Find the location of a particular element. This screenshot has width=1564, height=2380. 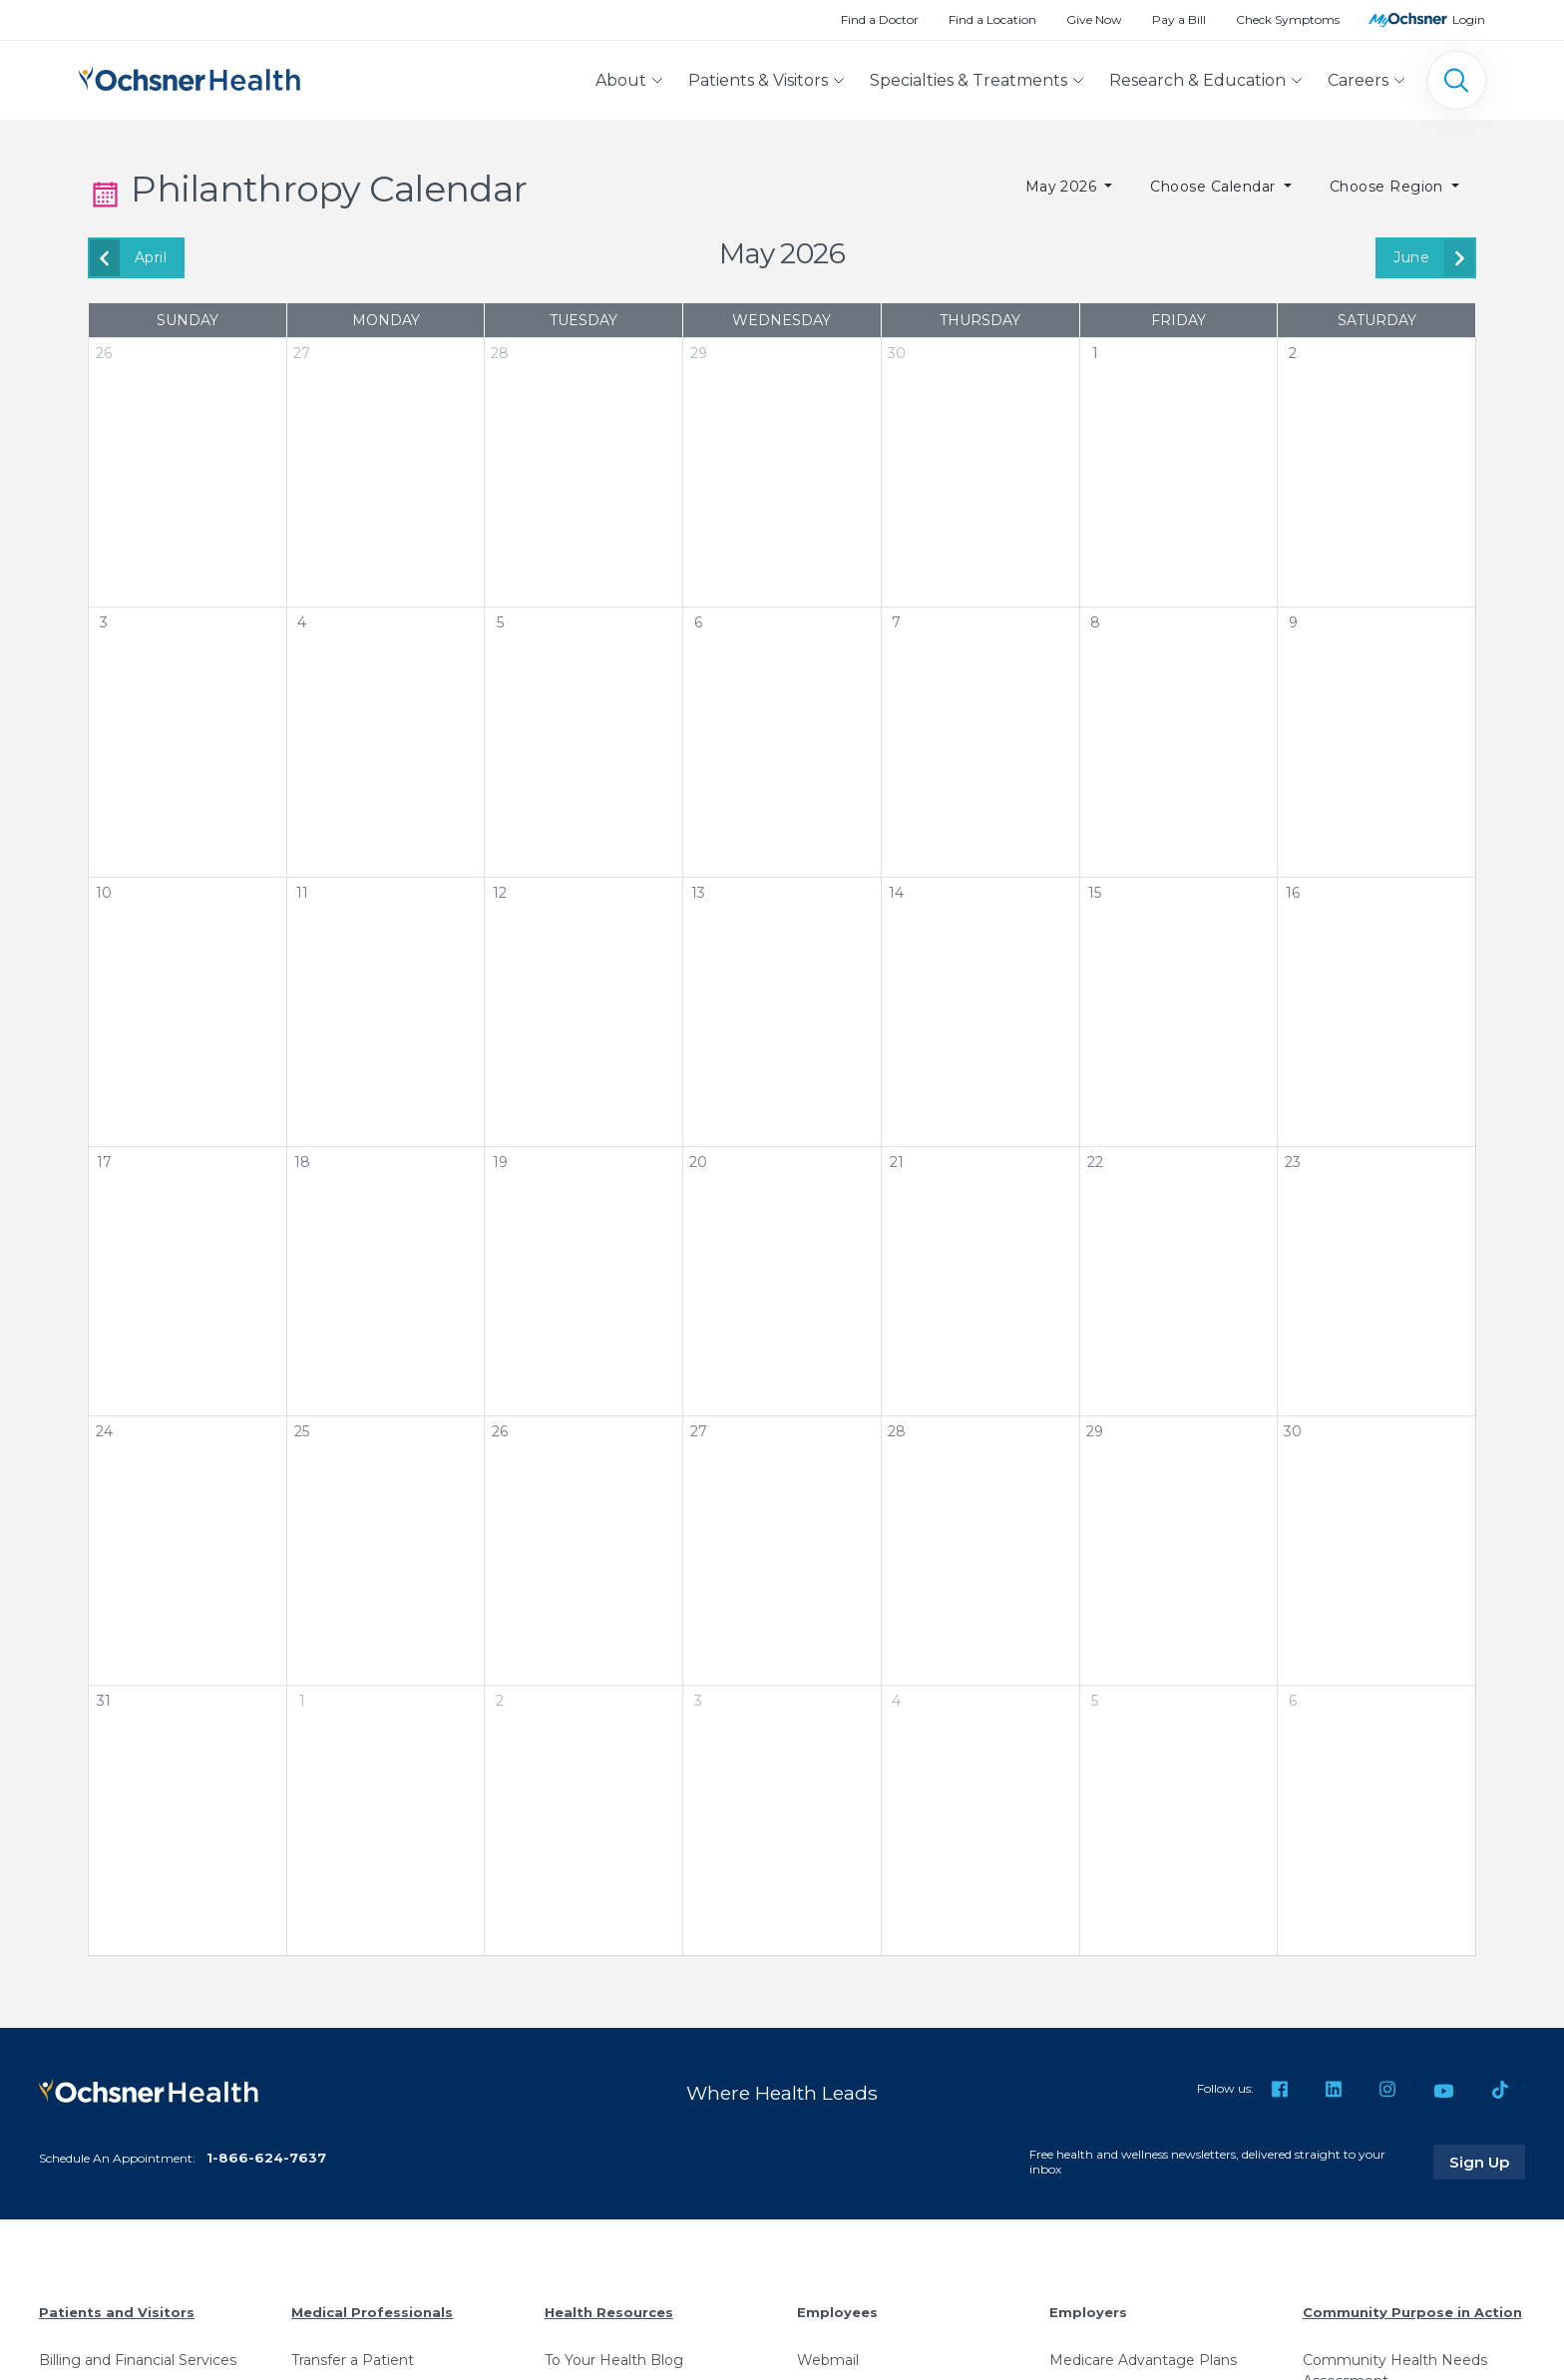

Specialties & Treatments is located at coordinates (968, 80).